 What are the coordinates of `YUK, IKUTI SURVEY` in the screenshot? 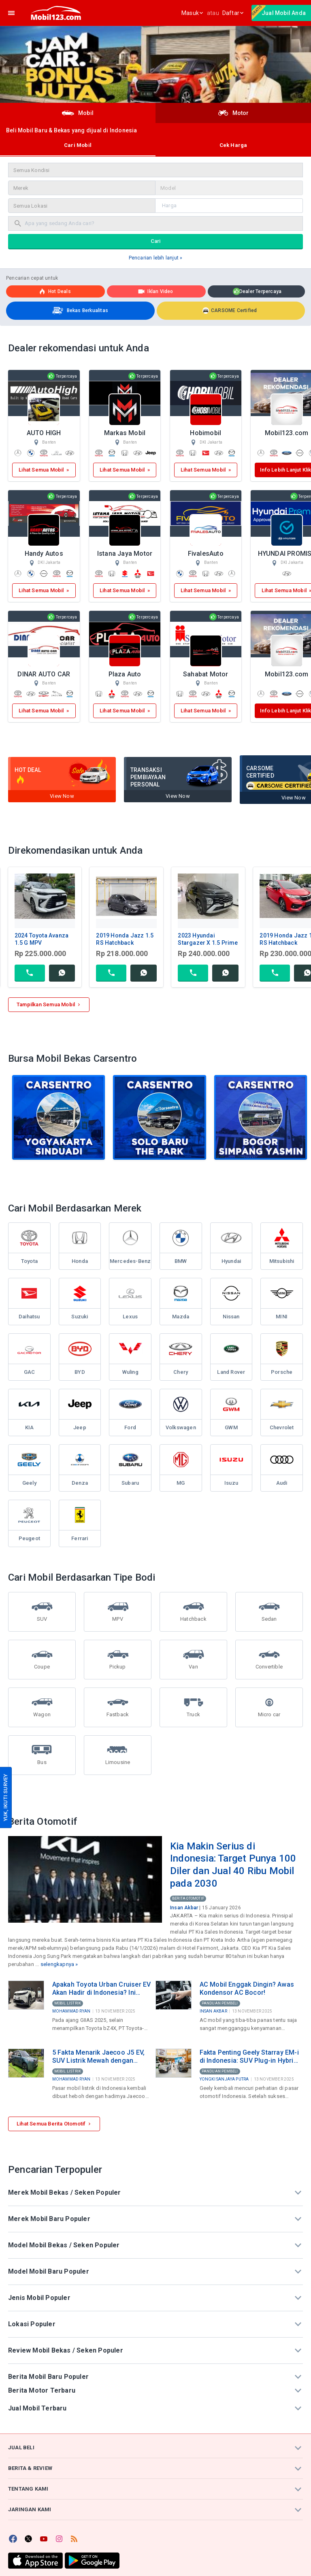 It's located at (5, 1797).